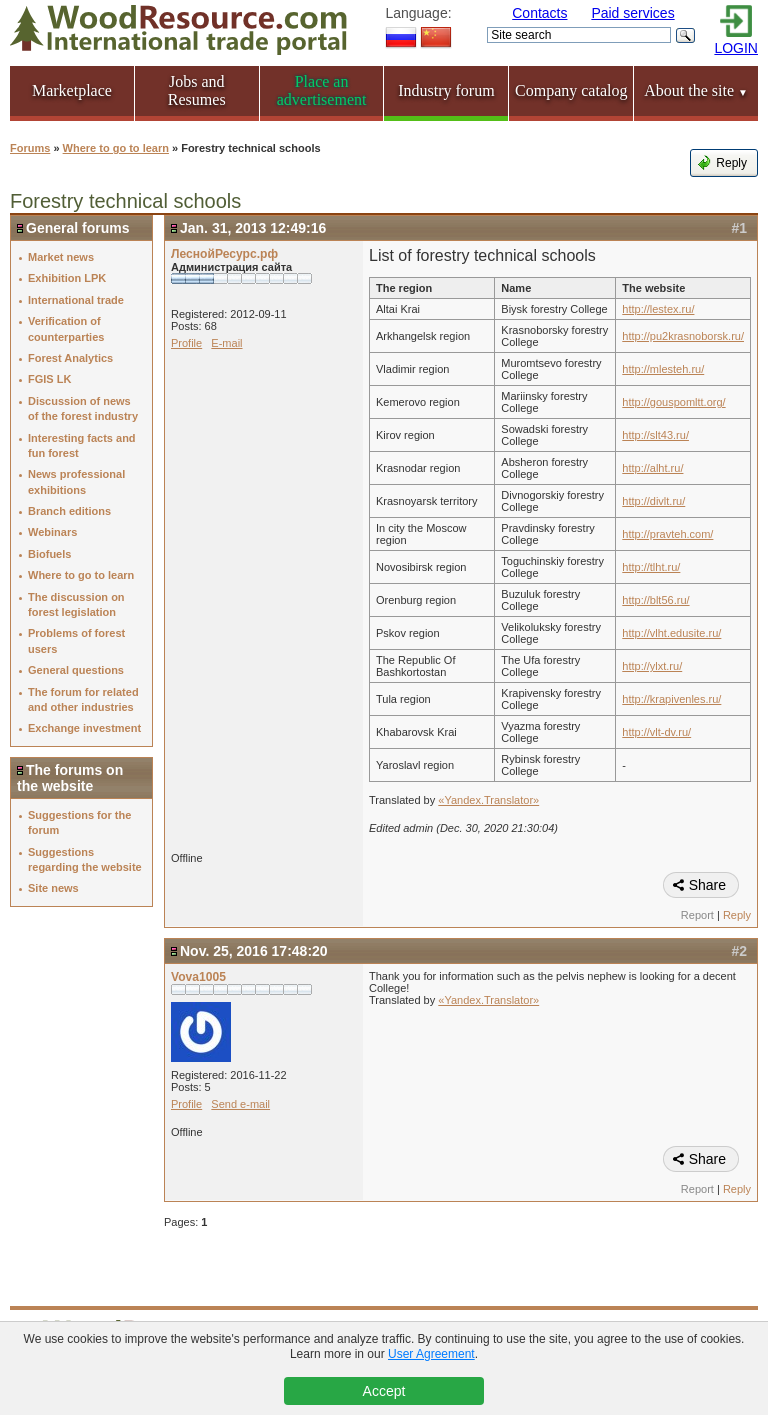  What do you see at coordinates (658, 309) in the screenshot?
I see `http://lestex.ru/` at bounding box center [658, 309].